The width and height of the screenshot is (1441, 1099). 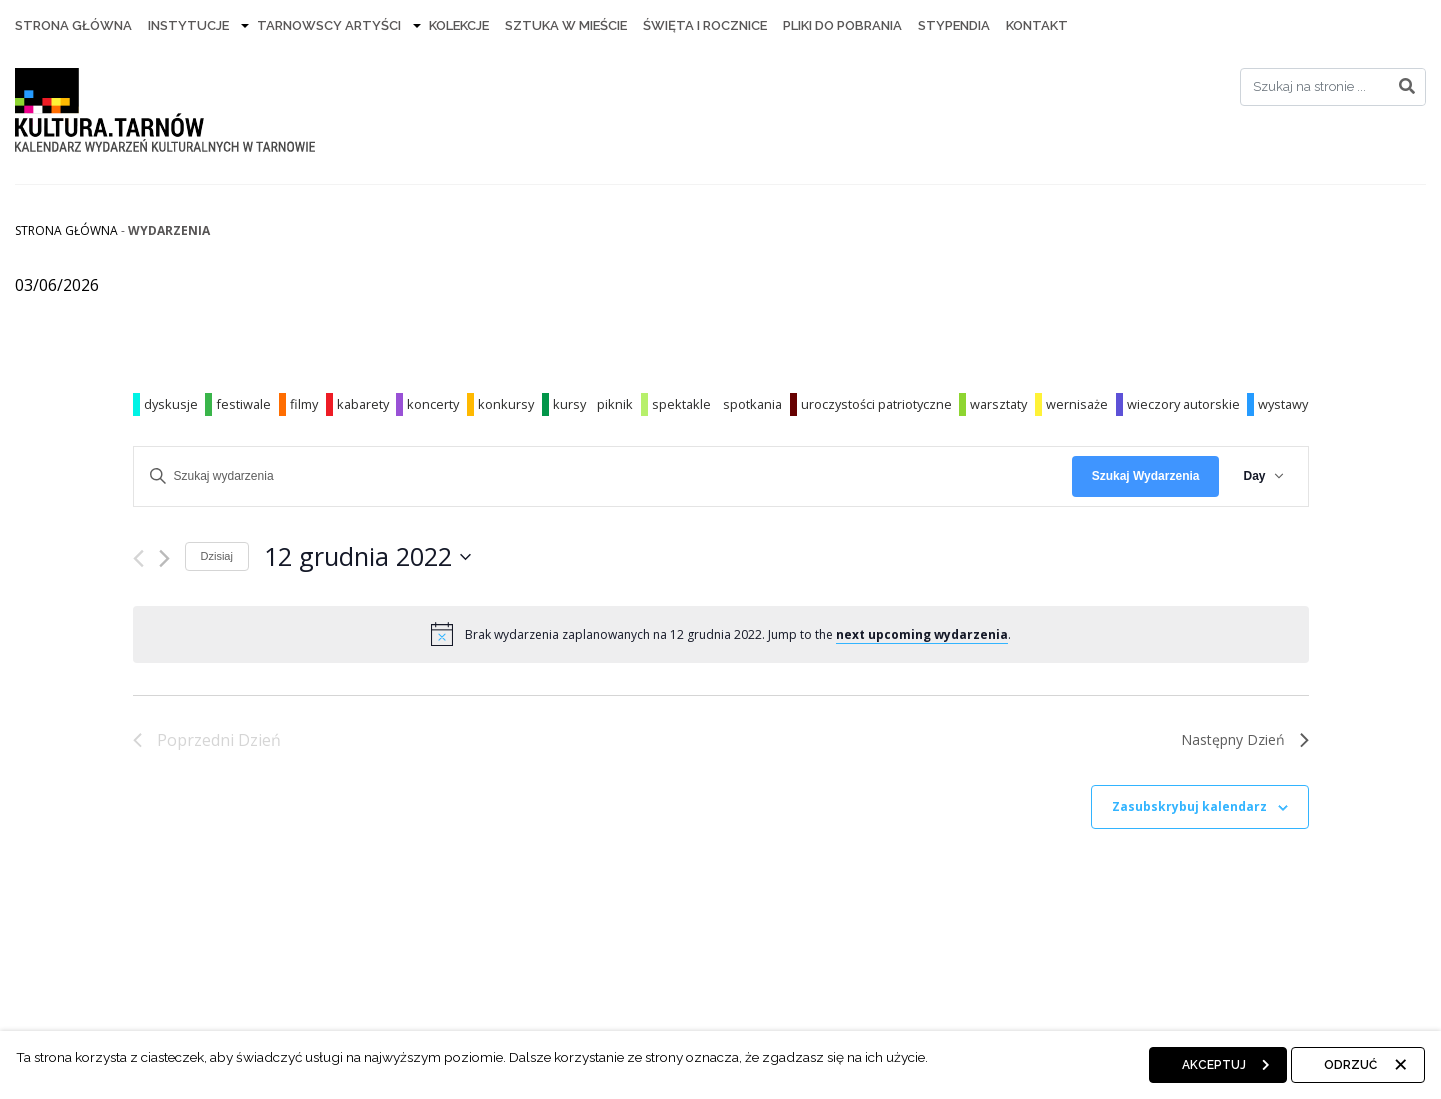 What do you see at coordinates (569, 404) in the screenshot?
I see `kursy` at bounding box center [569, 404].